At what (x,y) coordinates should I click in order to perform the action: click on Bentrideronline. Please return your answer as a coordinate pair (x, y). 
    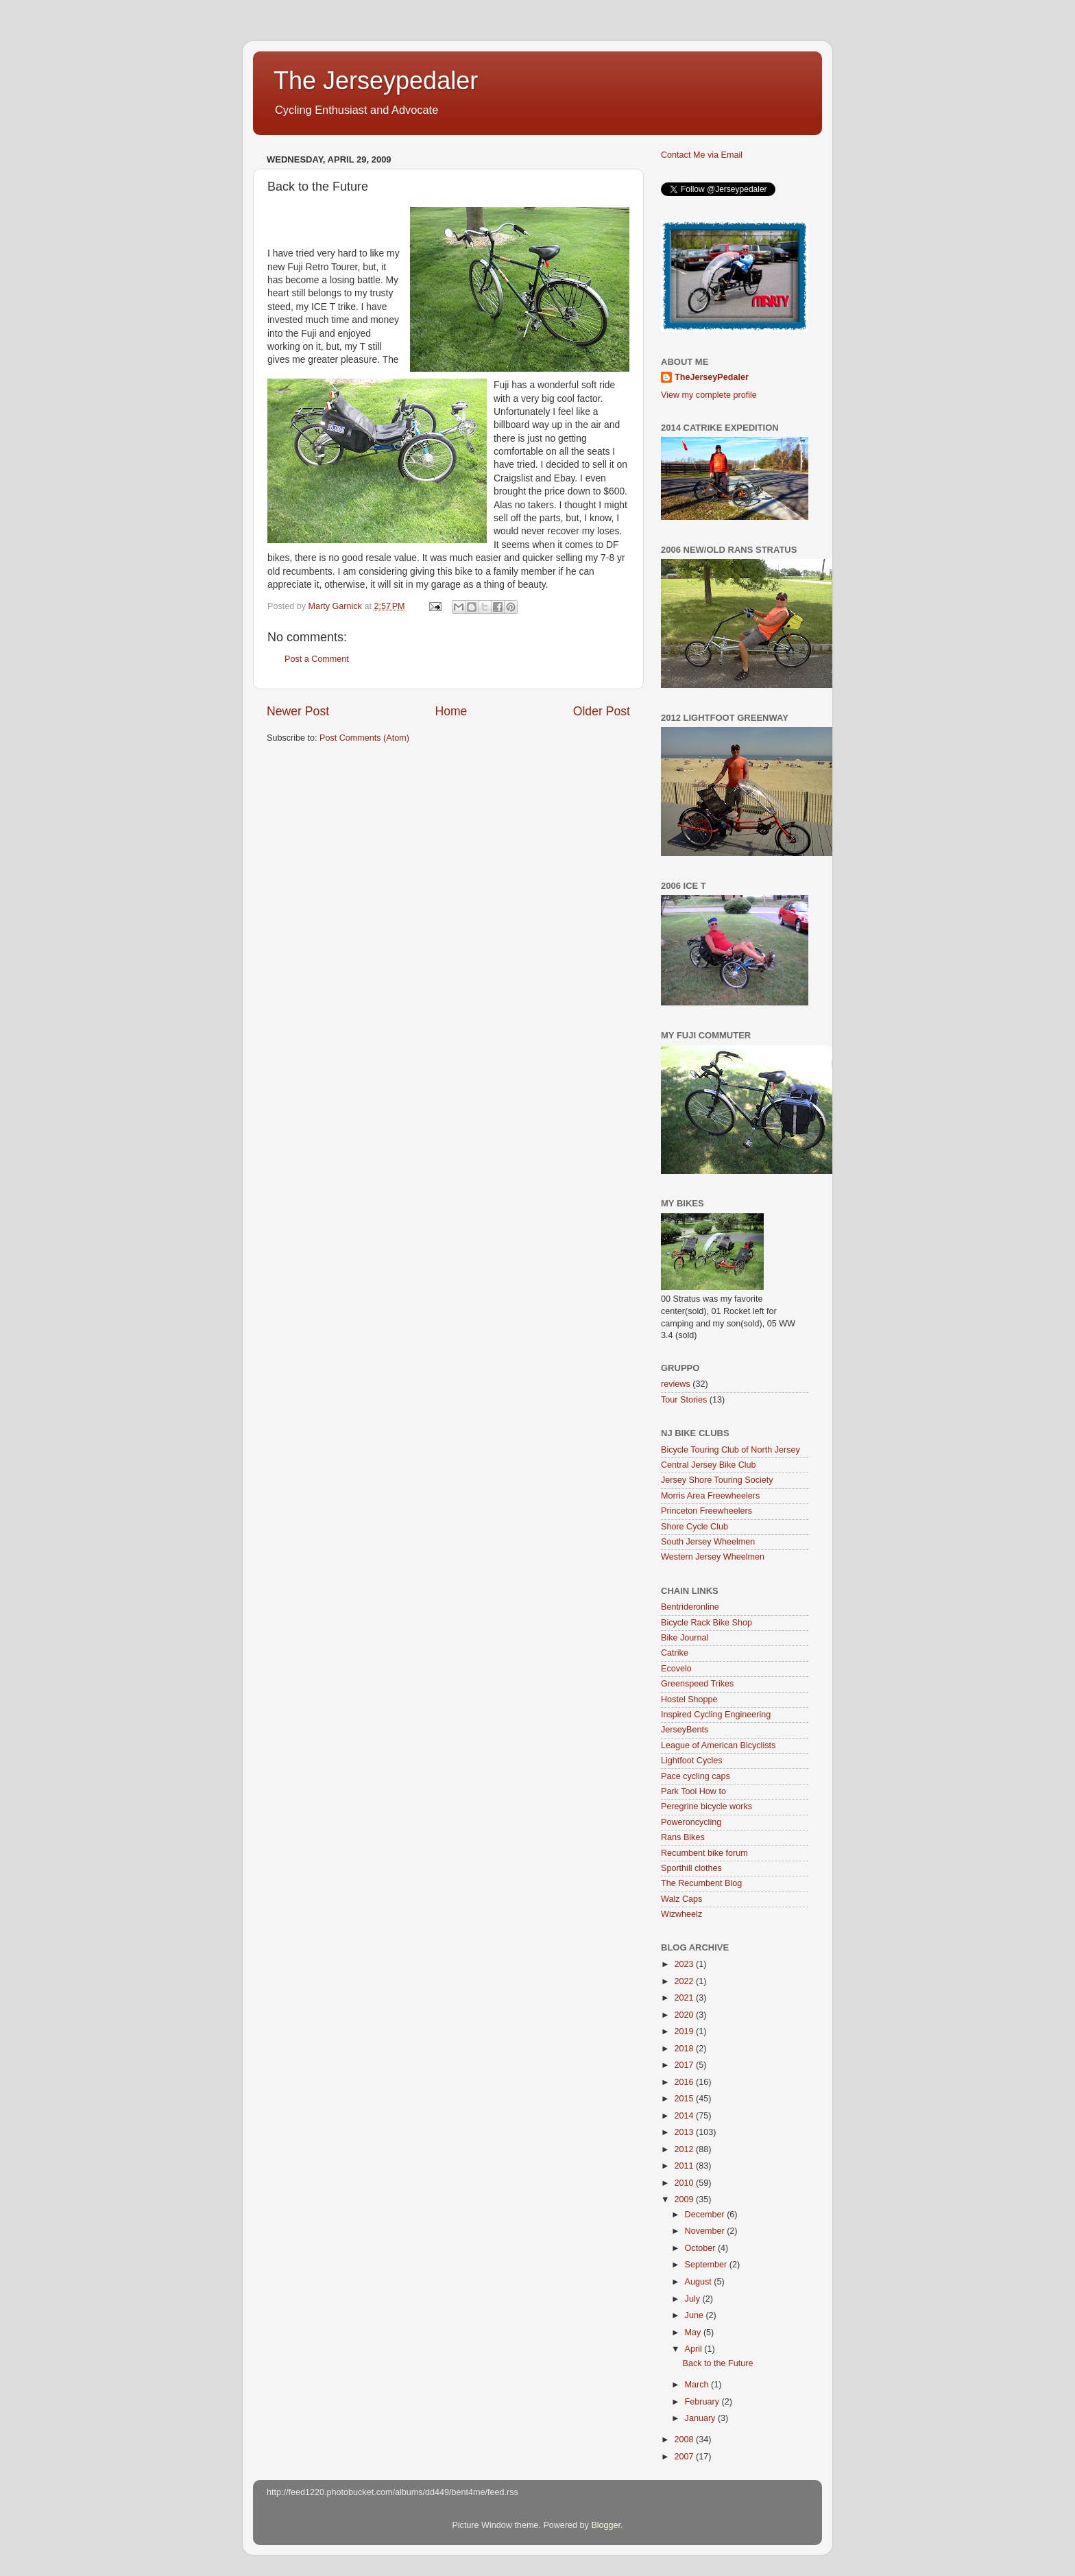
    Looking at the image, I should click on (690, 1607).